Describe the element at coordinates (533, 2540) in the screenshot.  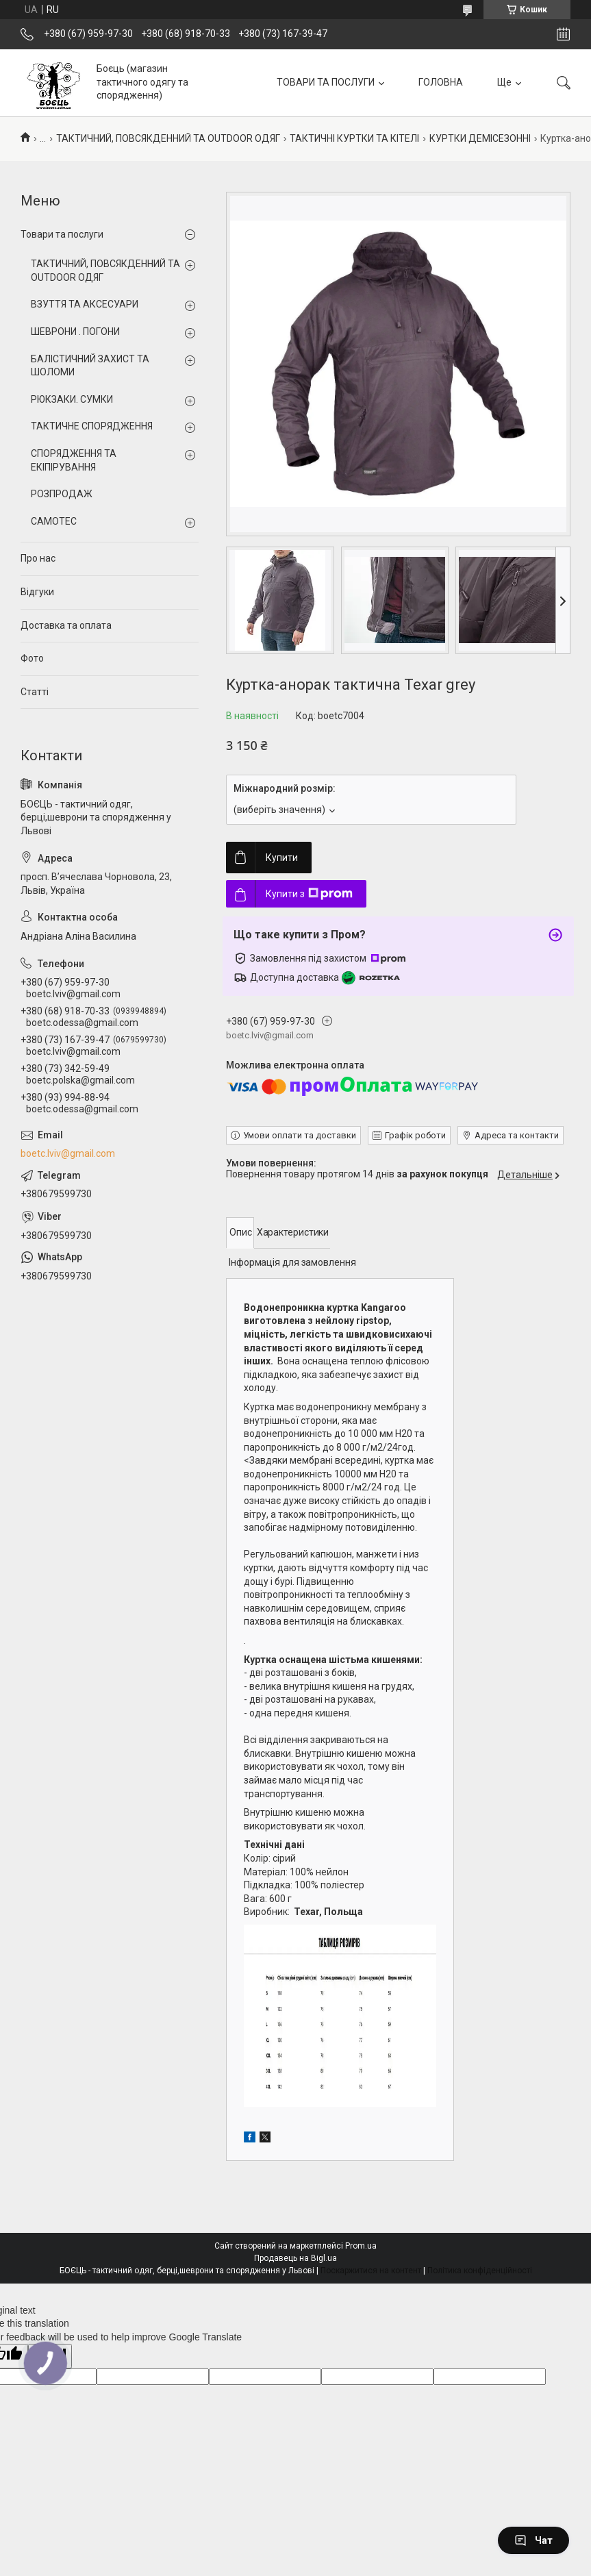
I see `Чат` at that location.